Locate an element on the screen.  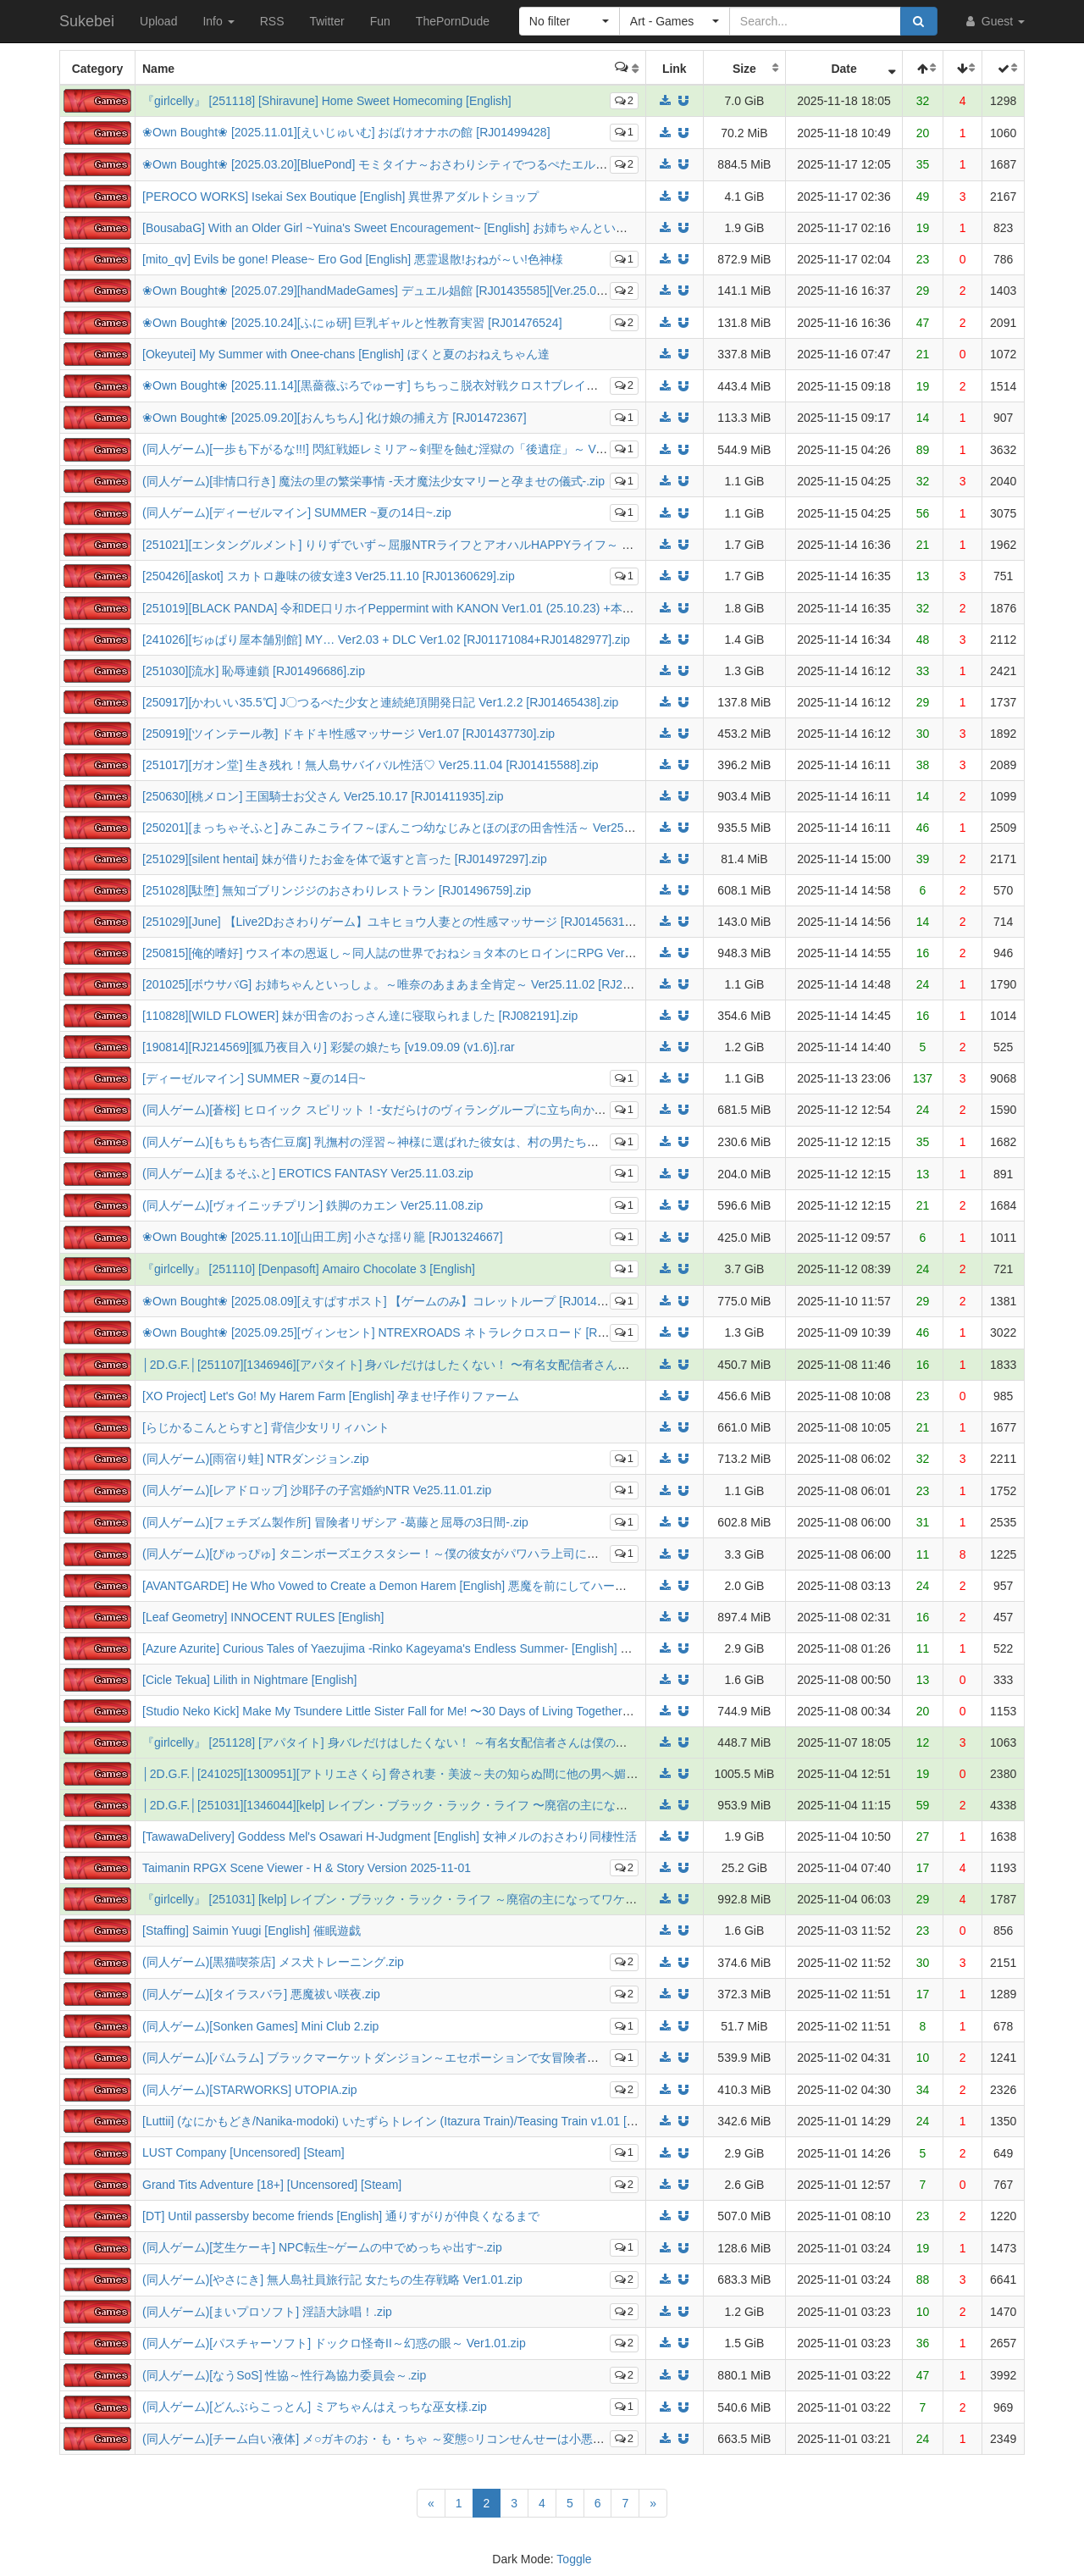
(同人ゲーム)[ヴォイニッチプリン] 鉄脚のカエン Ver25.11.08.zip is located at coordinates (312, 1205).